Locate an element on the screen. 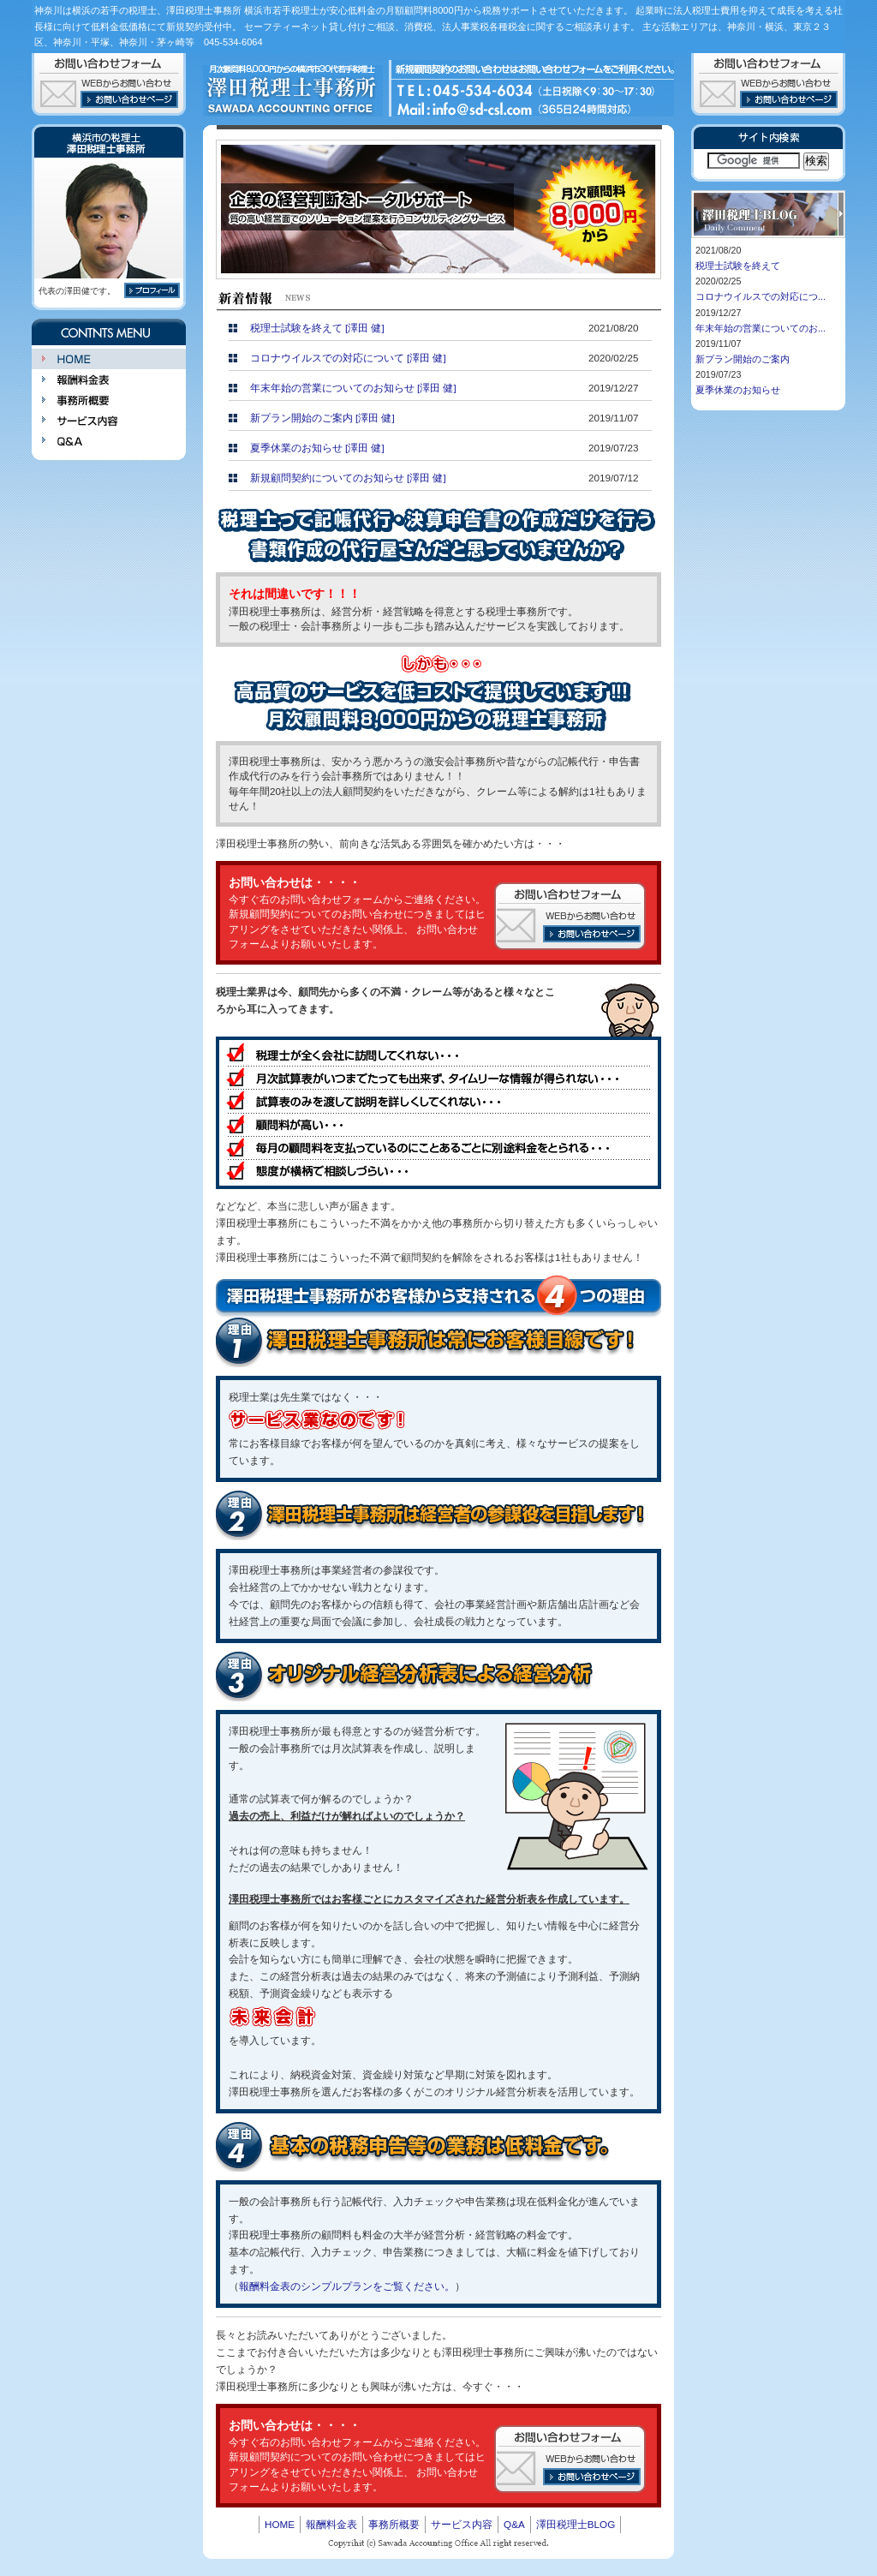  コロナウイルスでの対応につ... is located at coordinates (760, 296).